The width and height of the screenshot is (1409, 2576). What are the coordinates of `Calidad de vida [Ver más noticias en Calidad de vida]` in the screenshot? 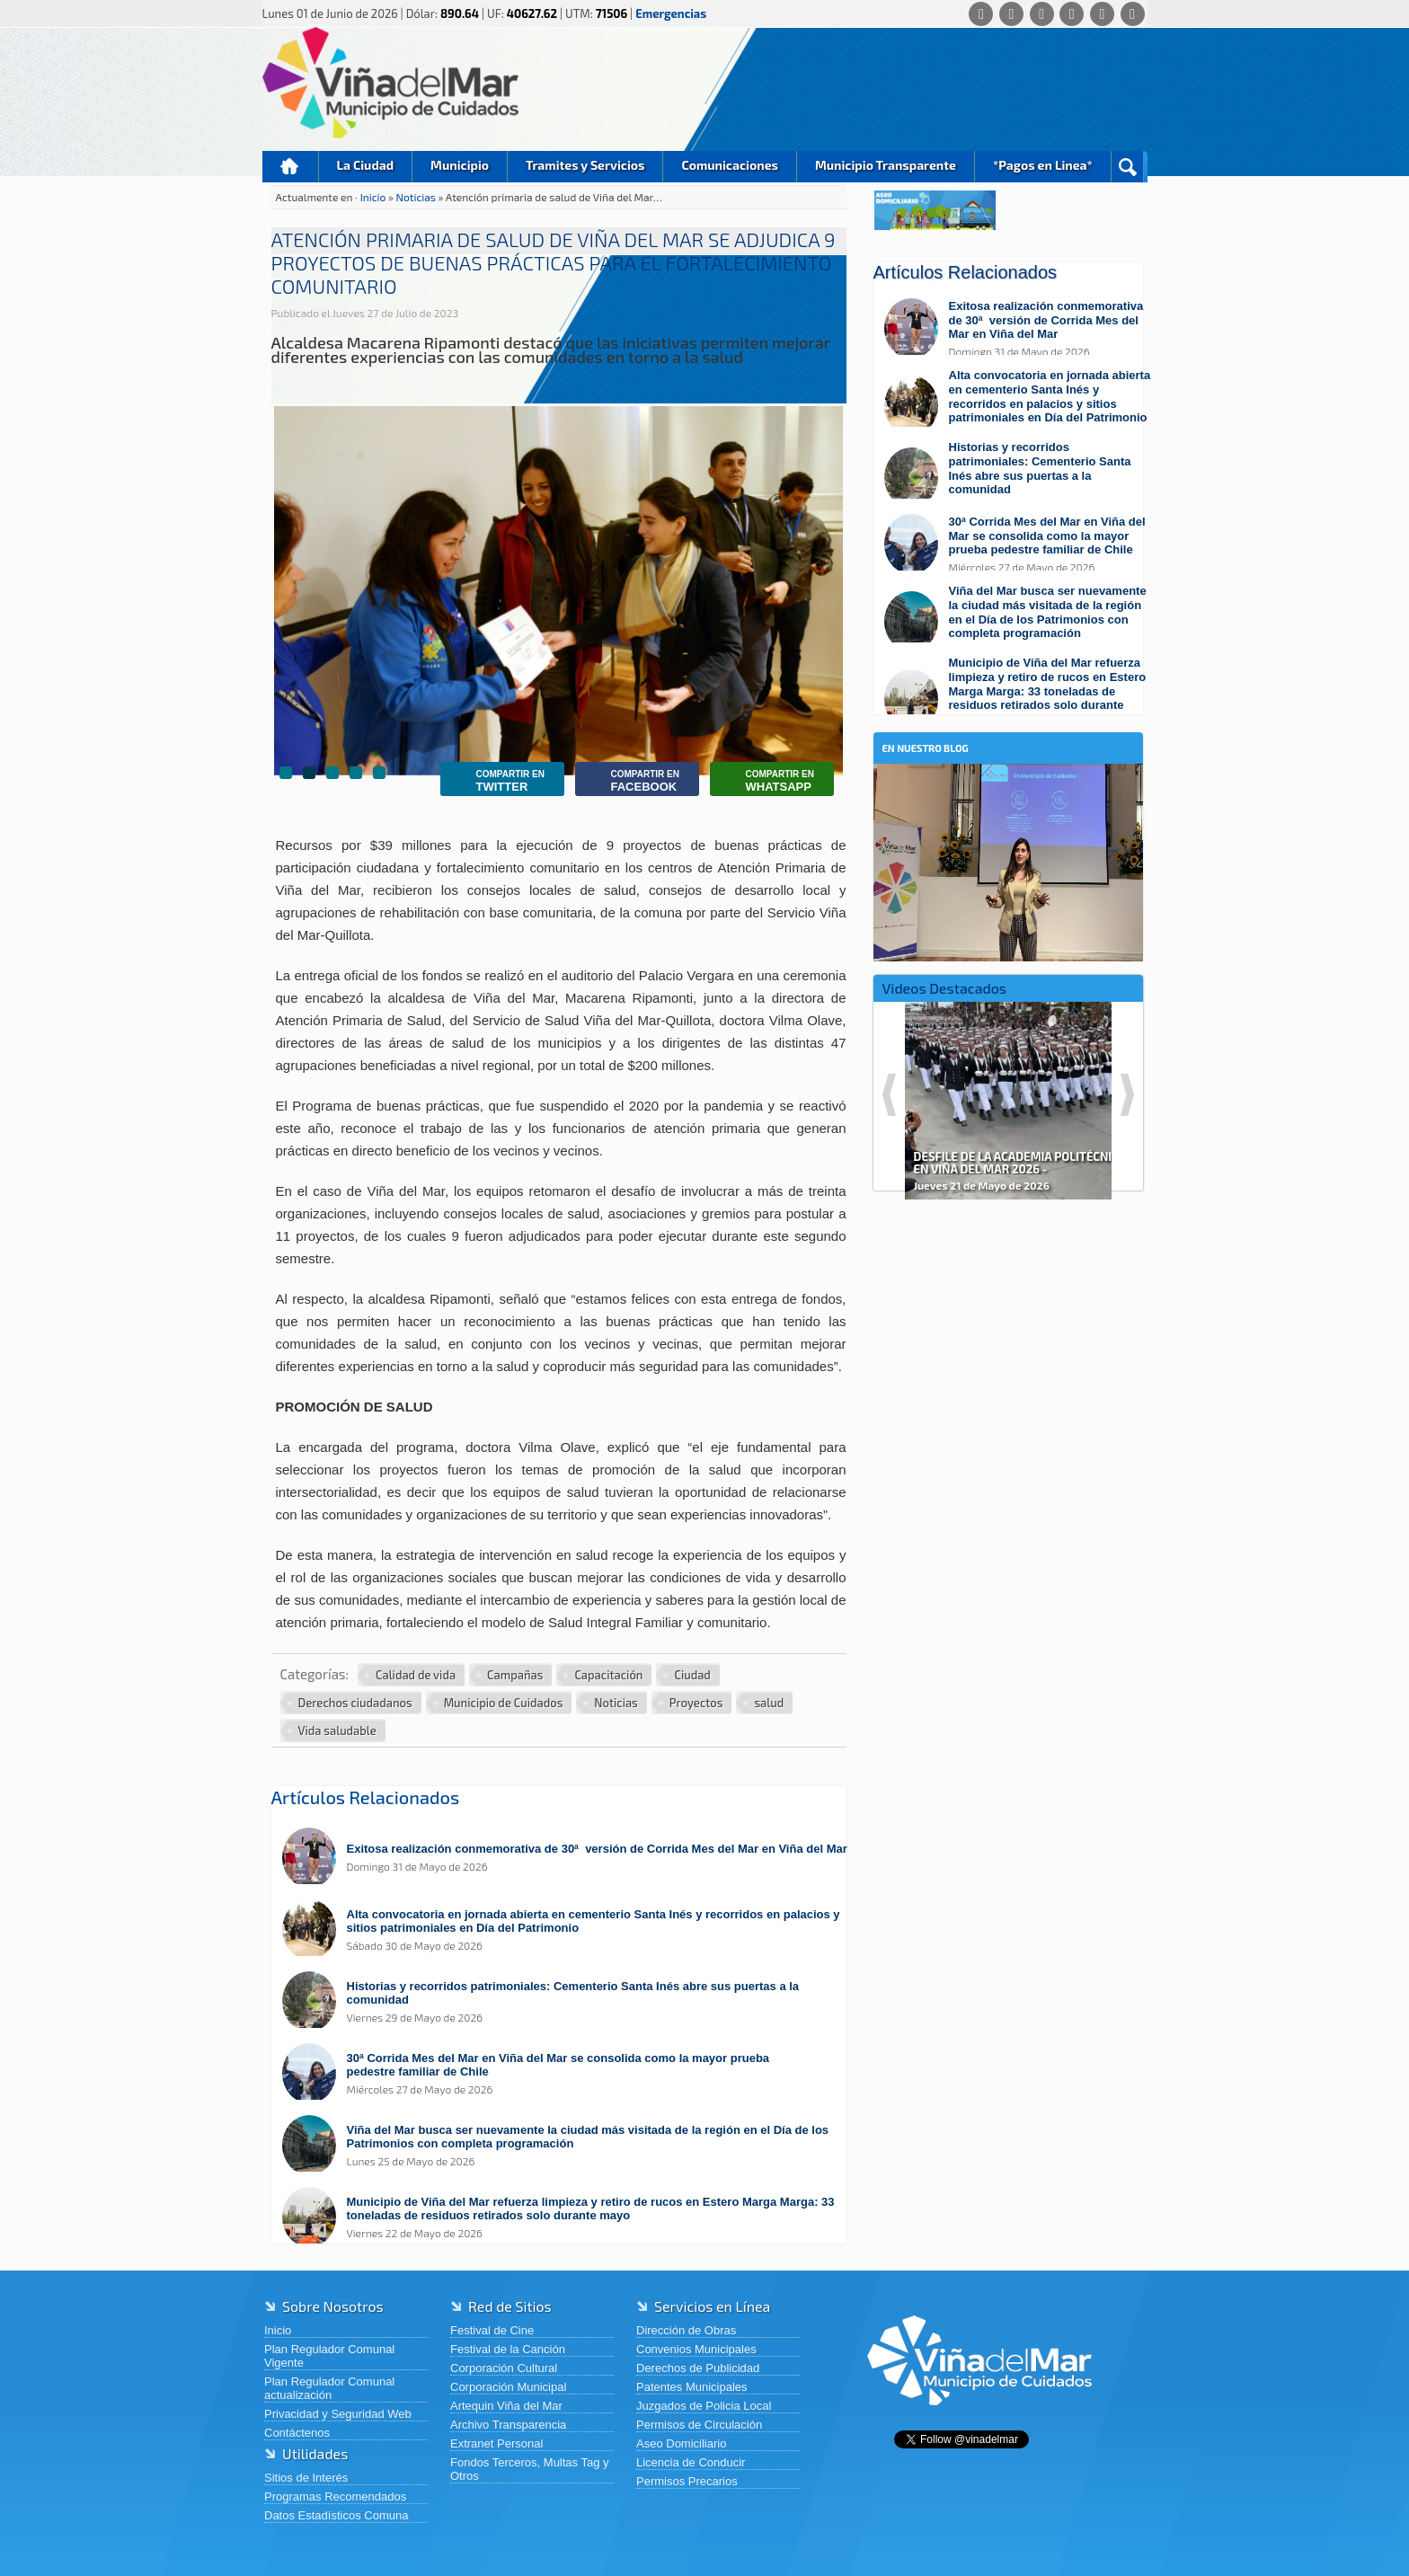 It's located at (416, 1675).